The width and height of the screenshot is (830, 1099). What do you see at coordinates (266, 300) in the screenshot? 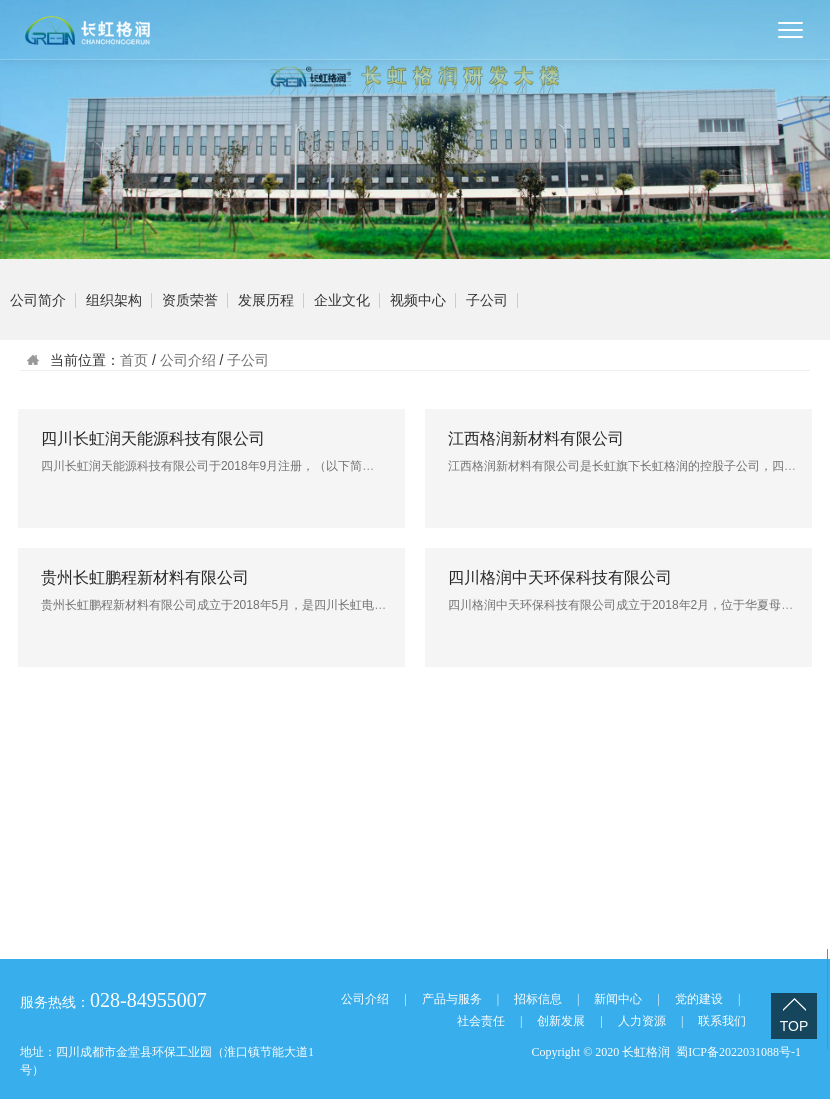
I see `发展历程` at bounding box center [266, 300].